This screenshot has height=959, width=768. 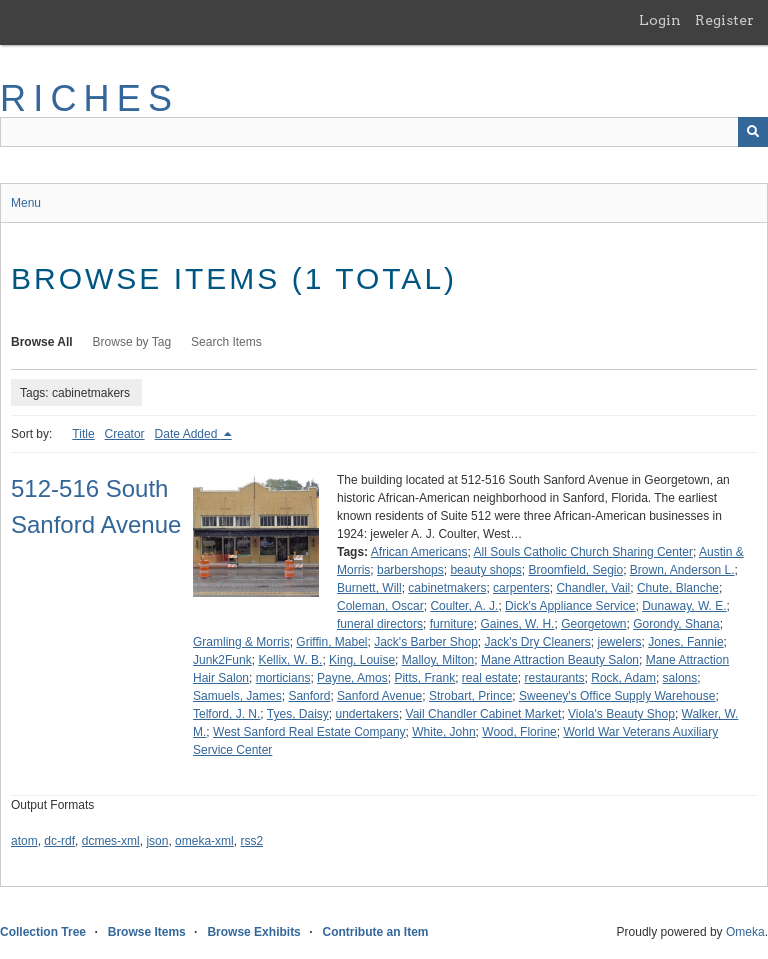 I want to click on real estate, so click(x=490, y=678).